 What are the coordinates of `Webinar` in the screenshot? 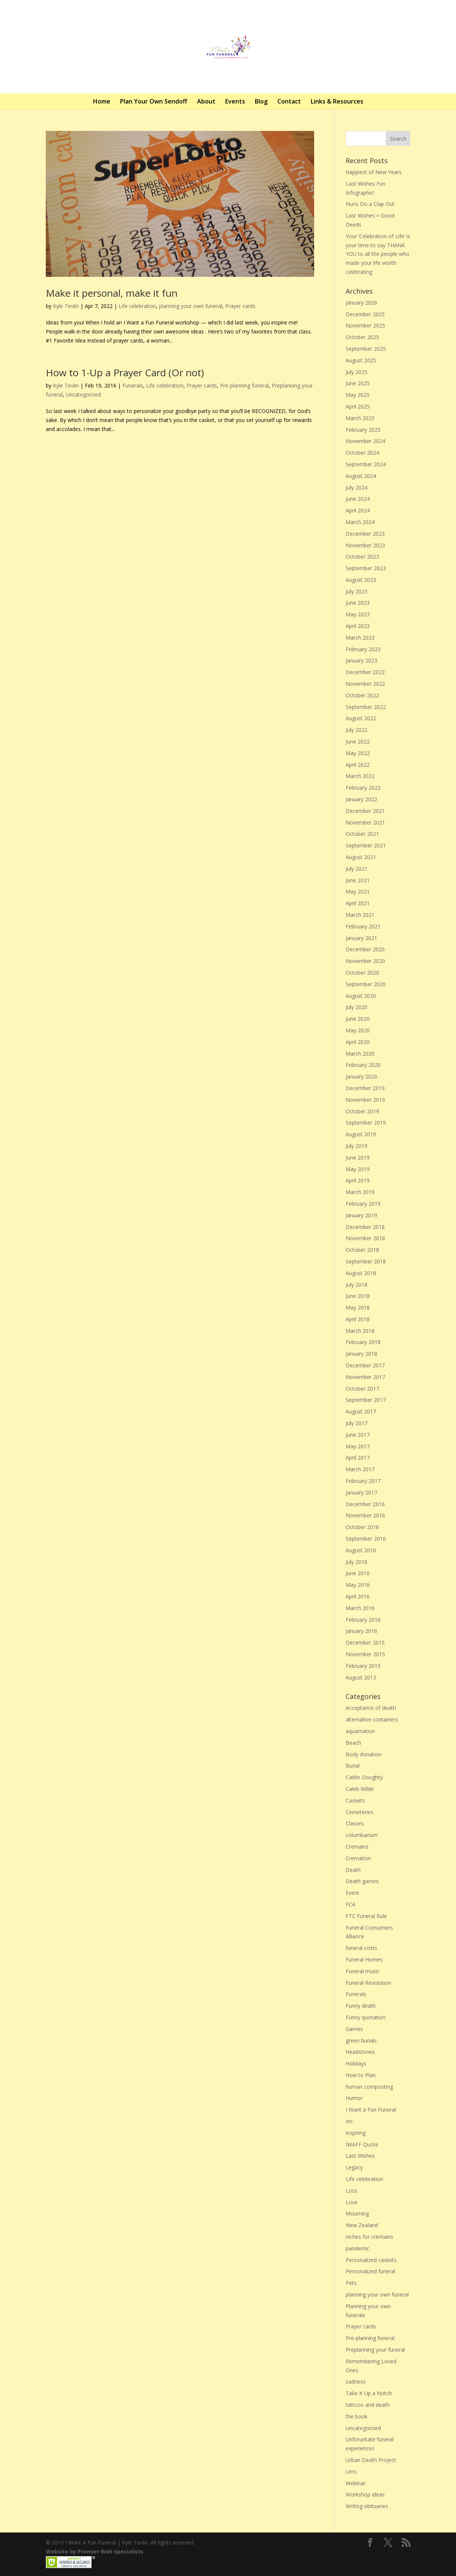 It's located at (356, 2483).